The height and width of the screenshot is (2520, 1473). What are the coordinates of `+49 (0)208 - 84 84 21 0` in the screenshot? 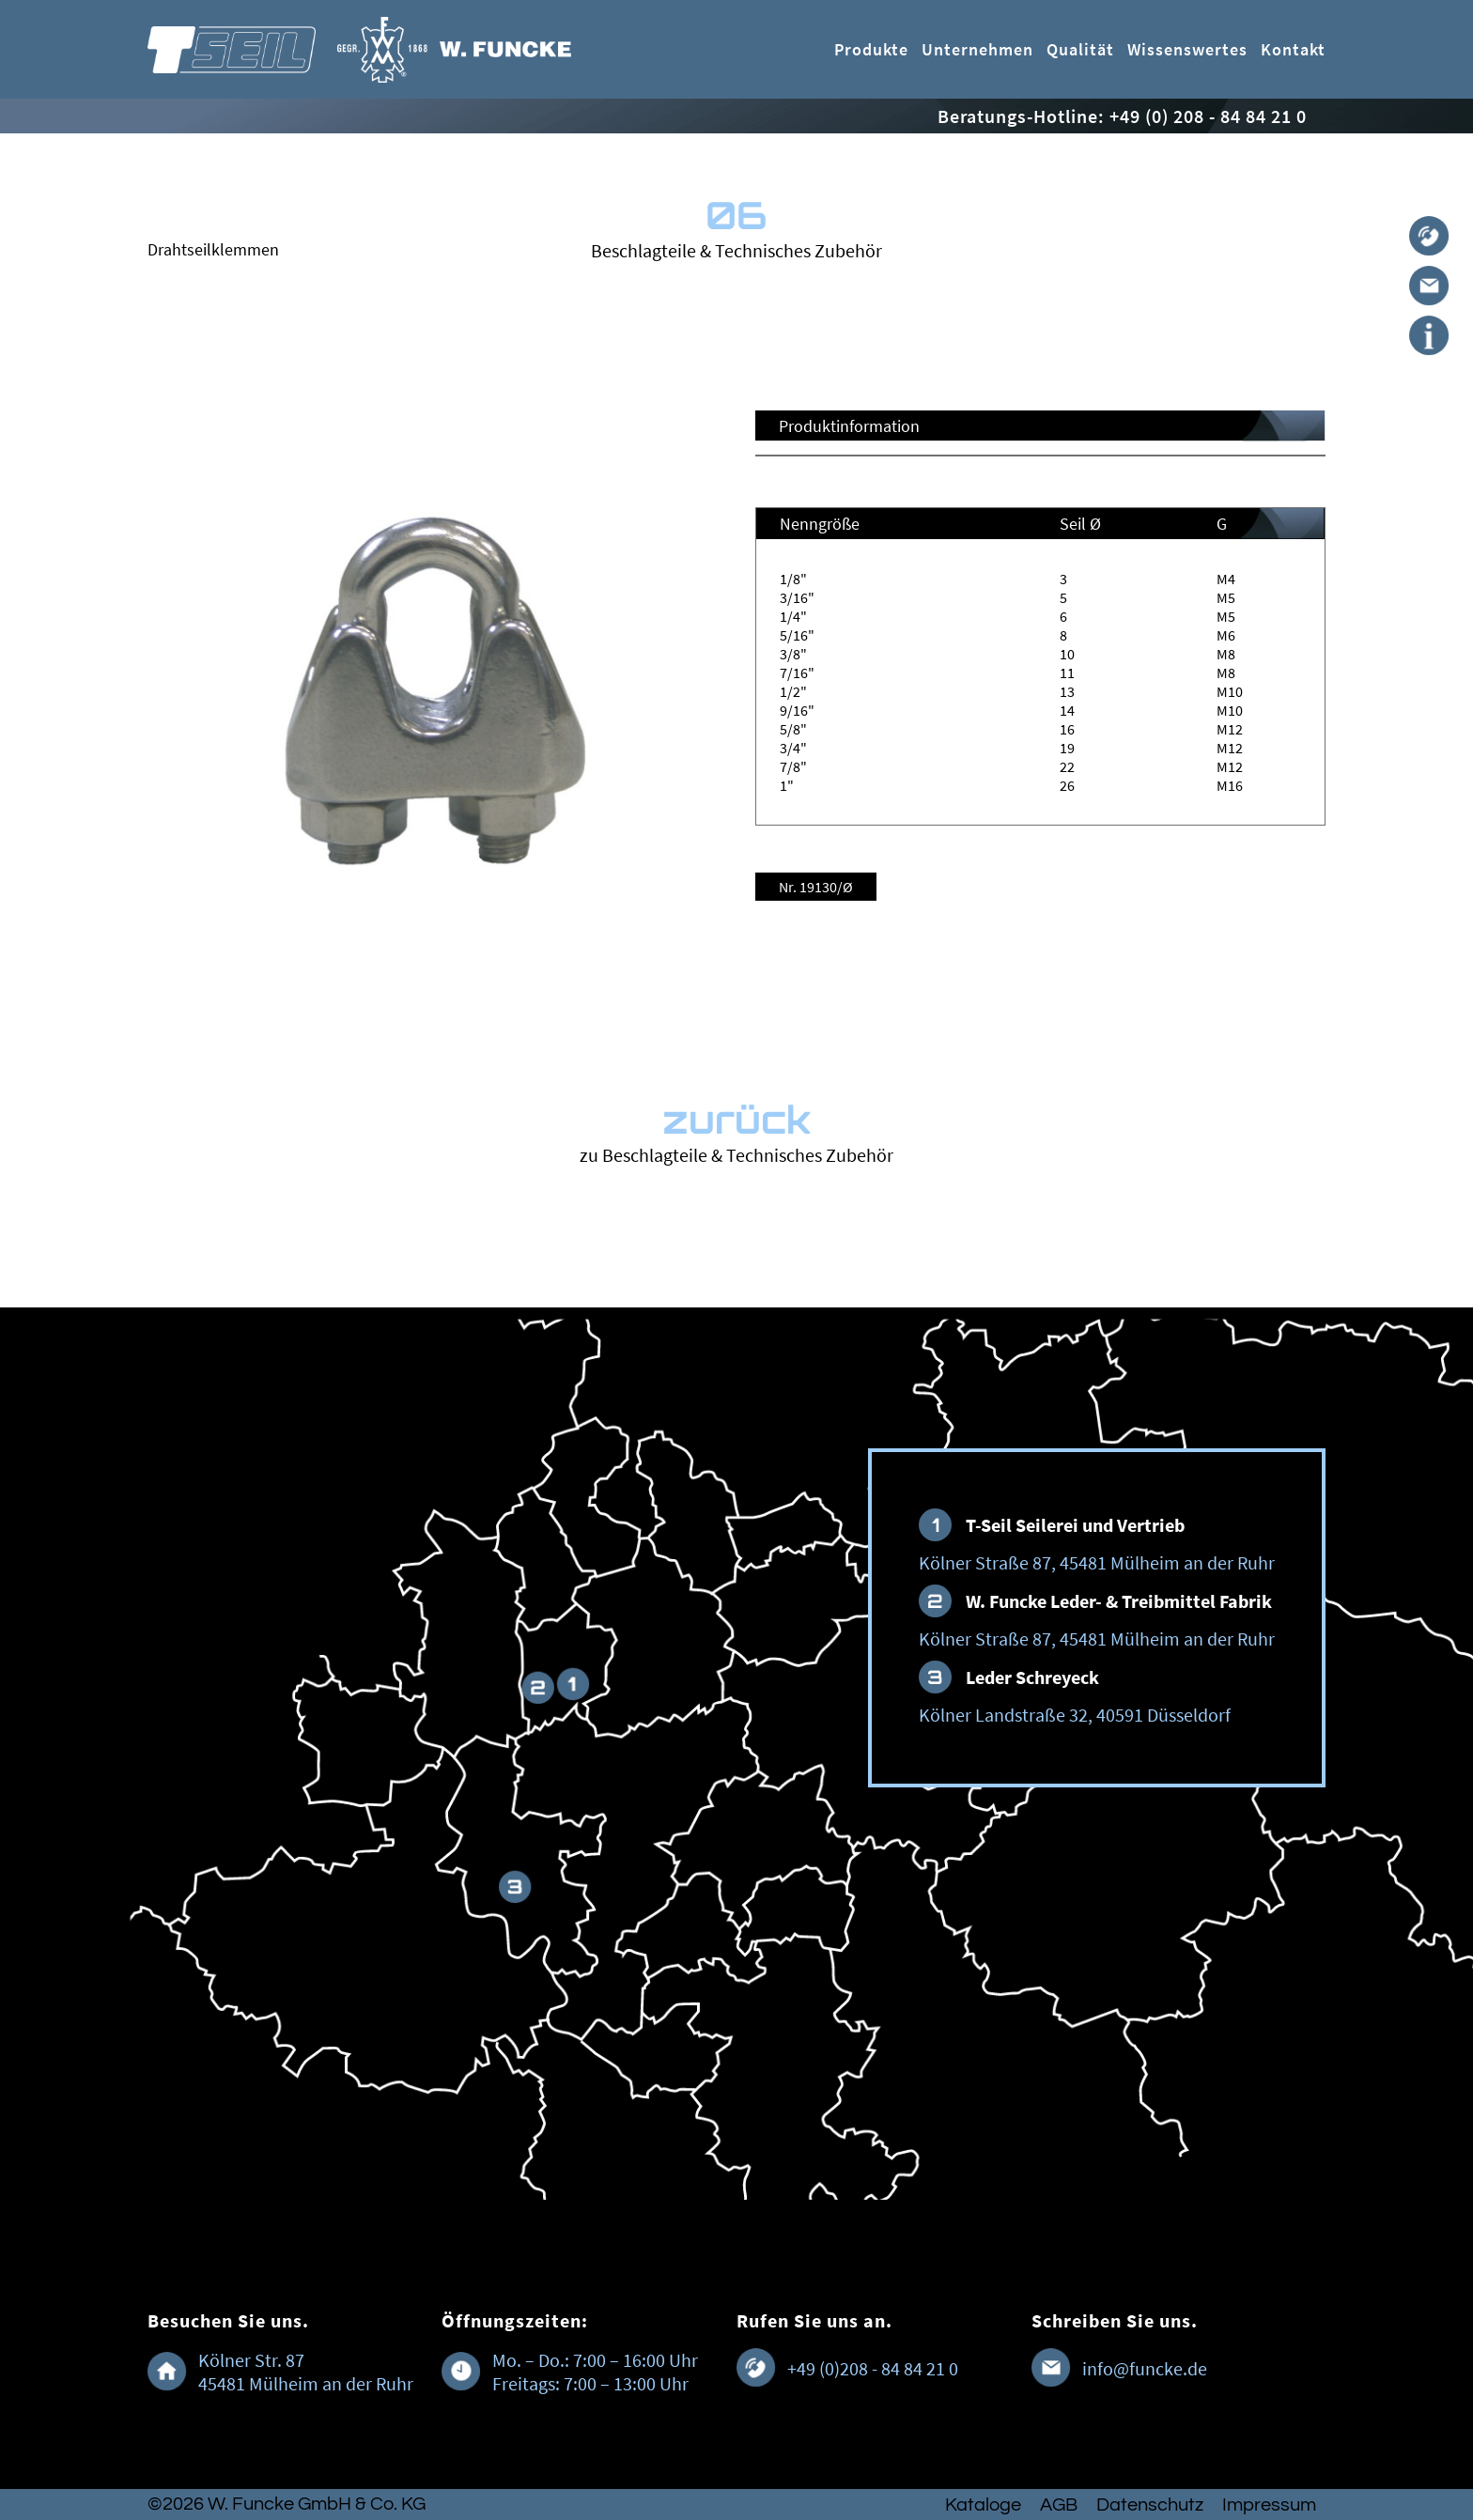 It's located at (872, 2368).